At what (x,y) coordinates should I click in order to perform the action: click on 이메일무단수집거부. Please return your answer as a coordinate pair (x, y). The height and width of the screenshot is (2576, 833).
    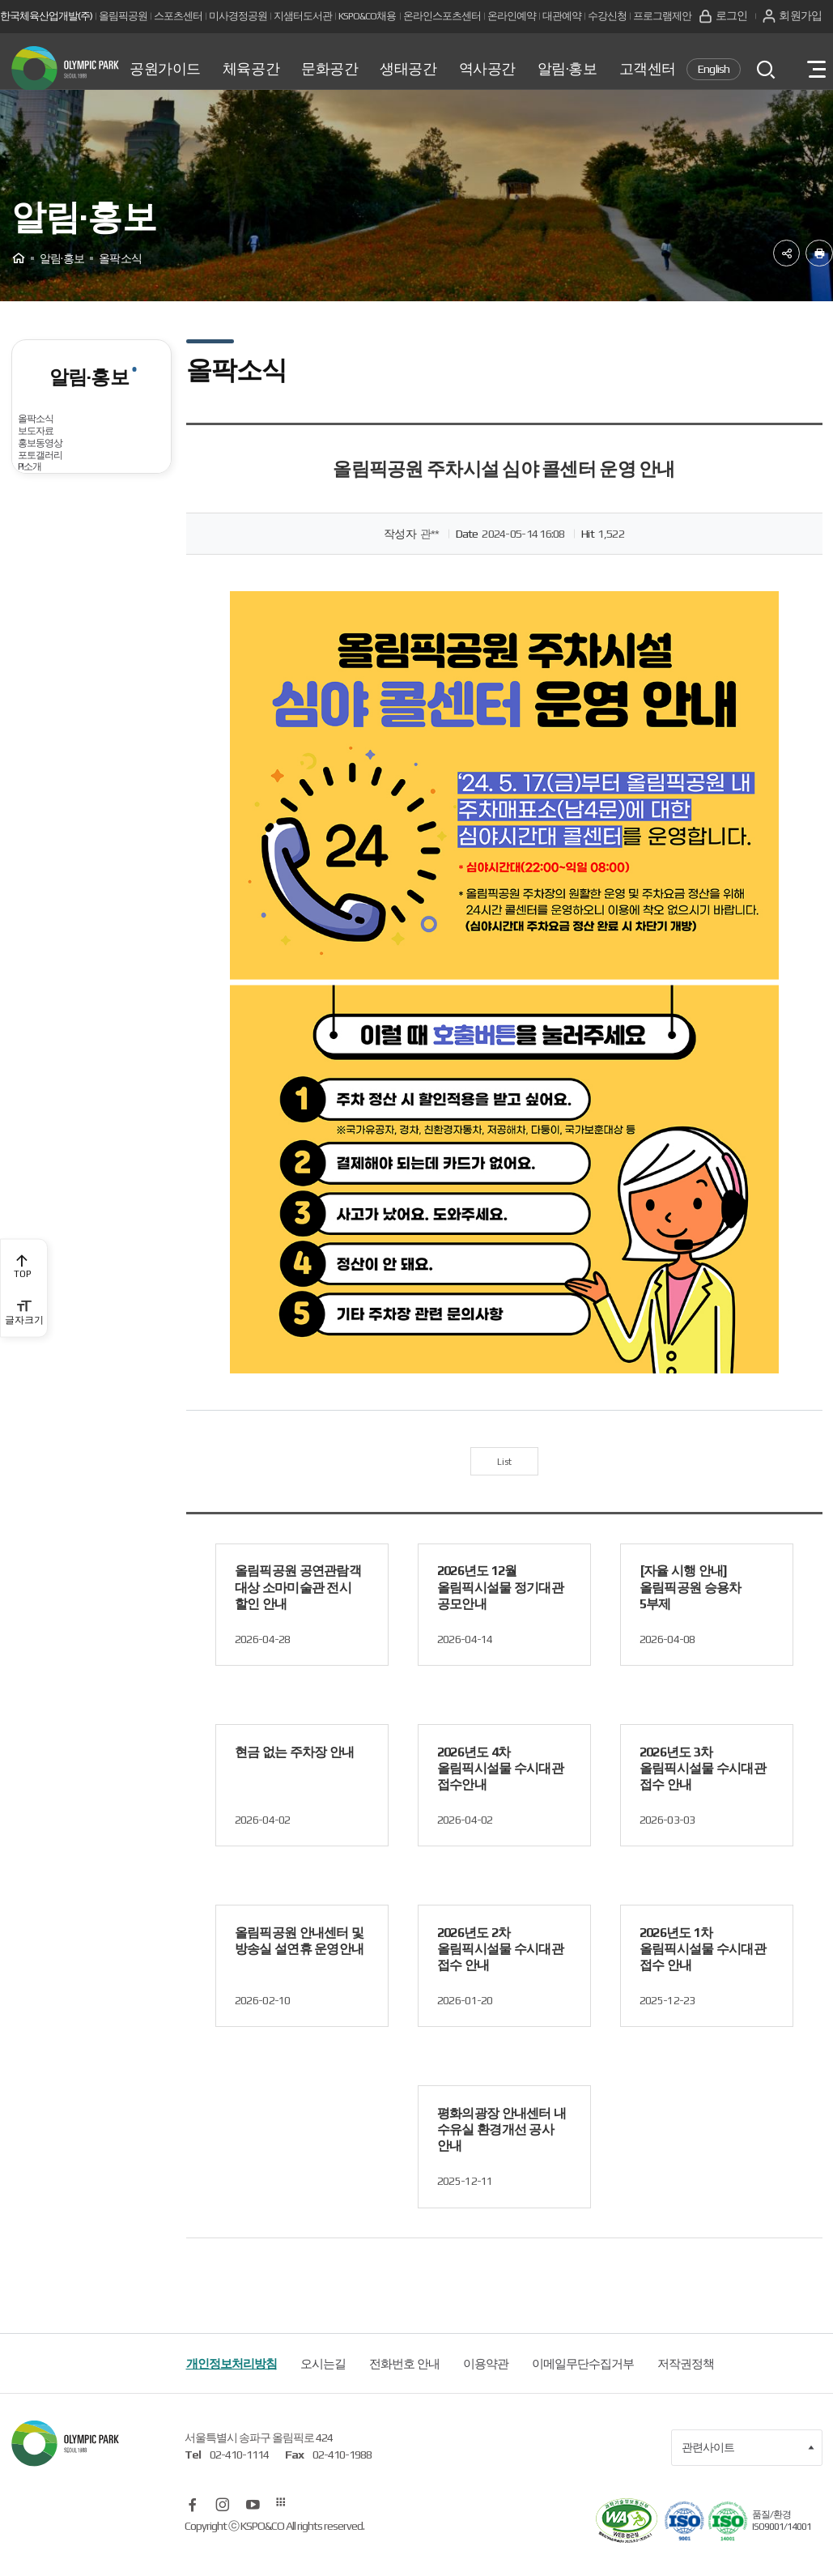
    Looking at the image, I should click on (583, 2387).